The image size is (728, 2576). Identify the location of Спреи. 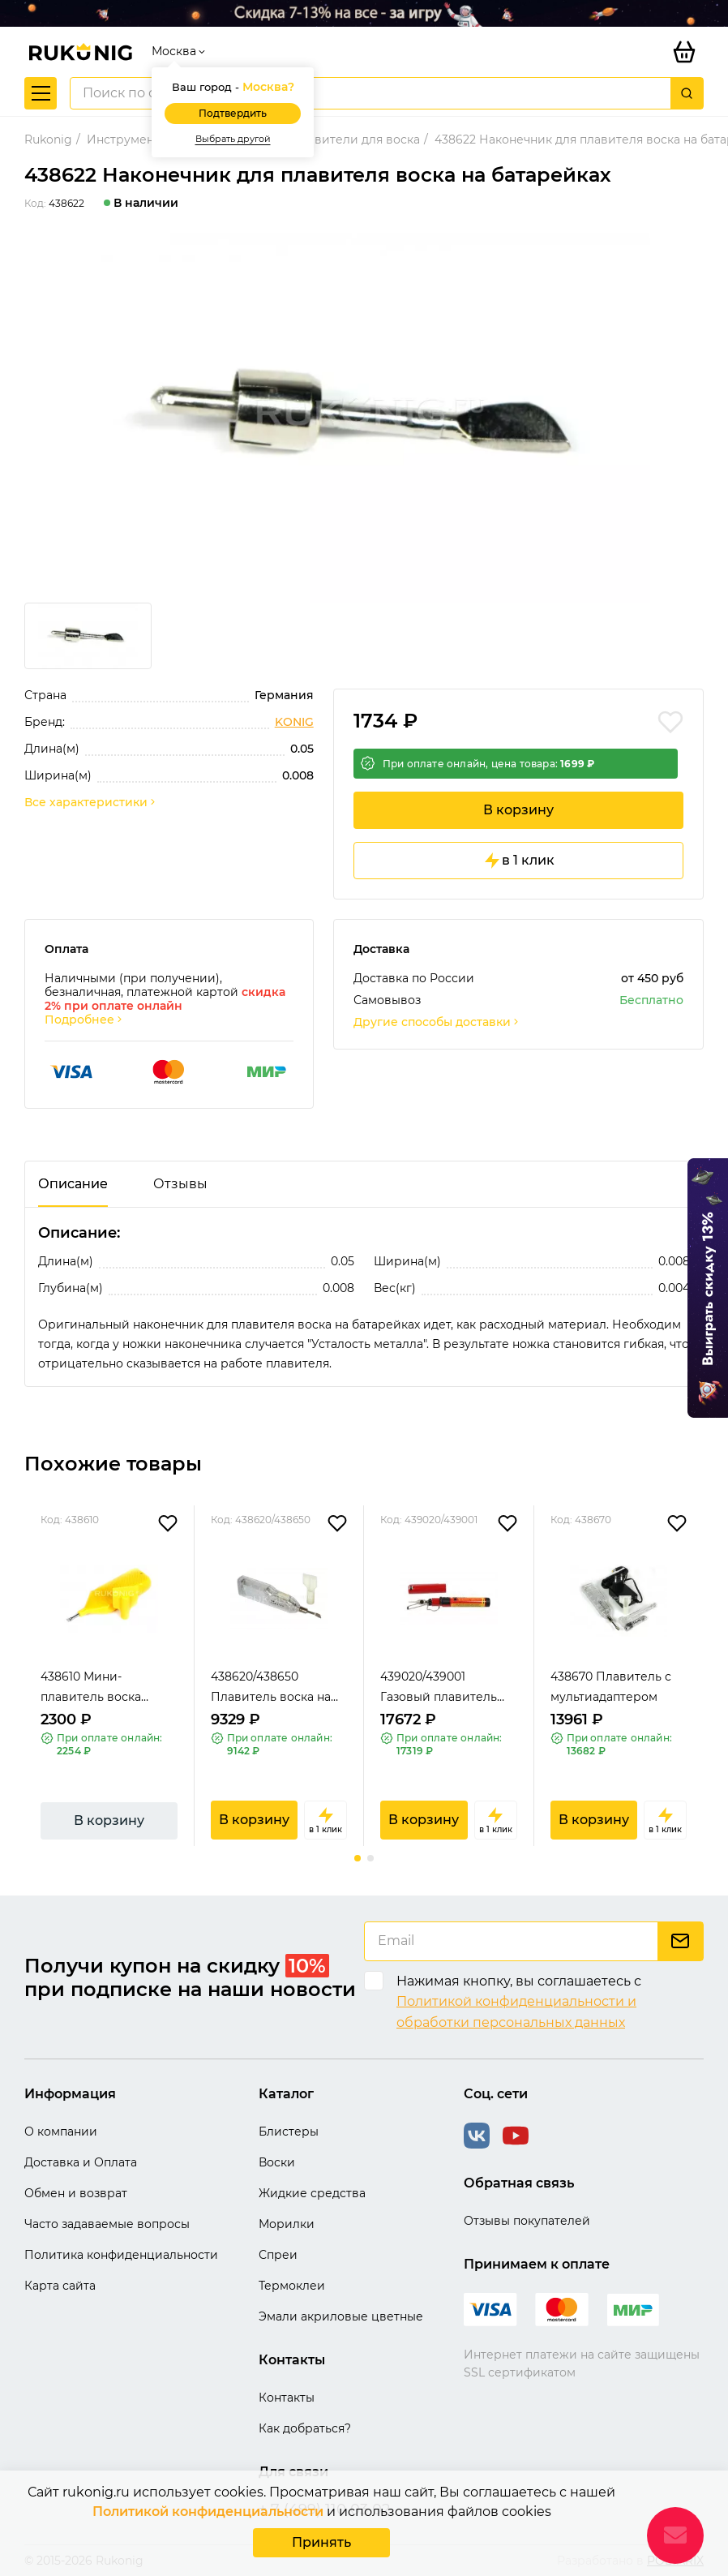
(278, 2255).